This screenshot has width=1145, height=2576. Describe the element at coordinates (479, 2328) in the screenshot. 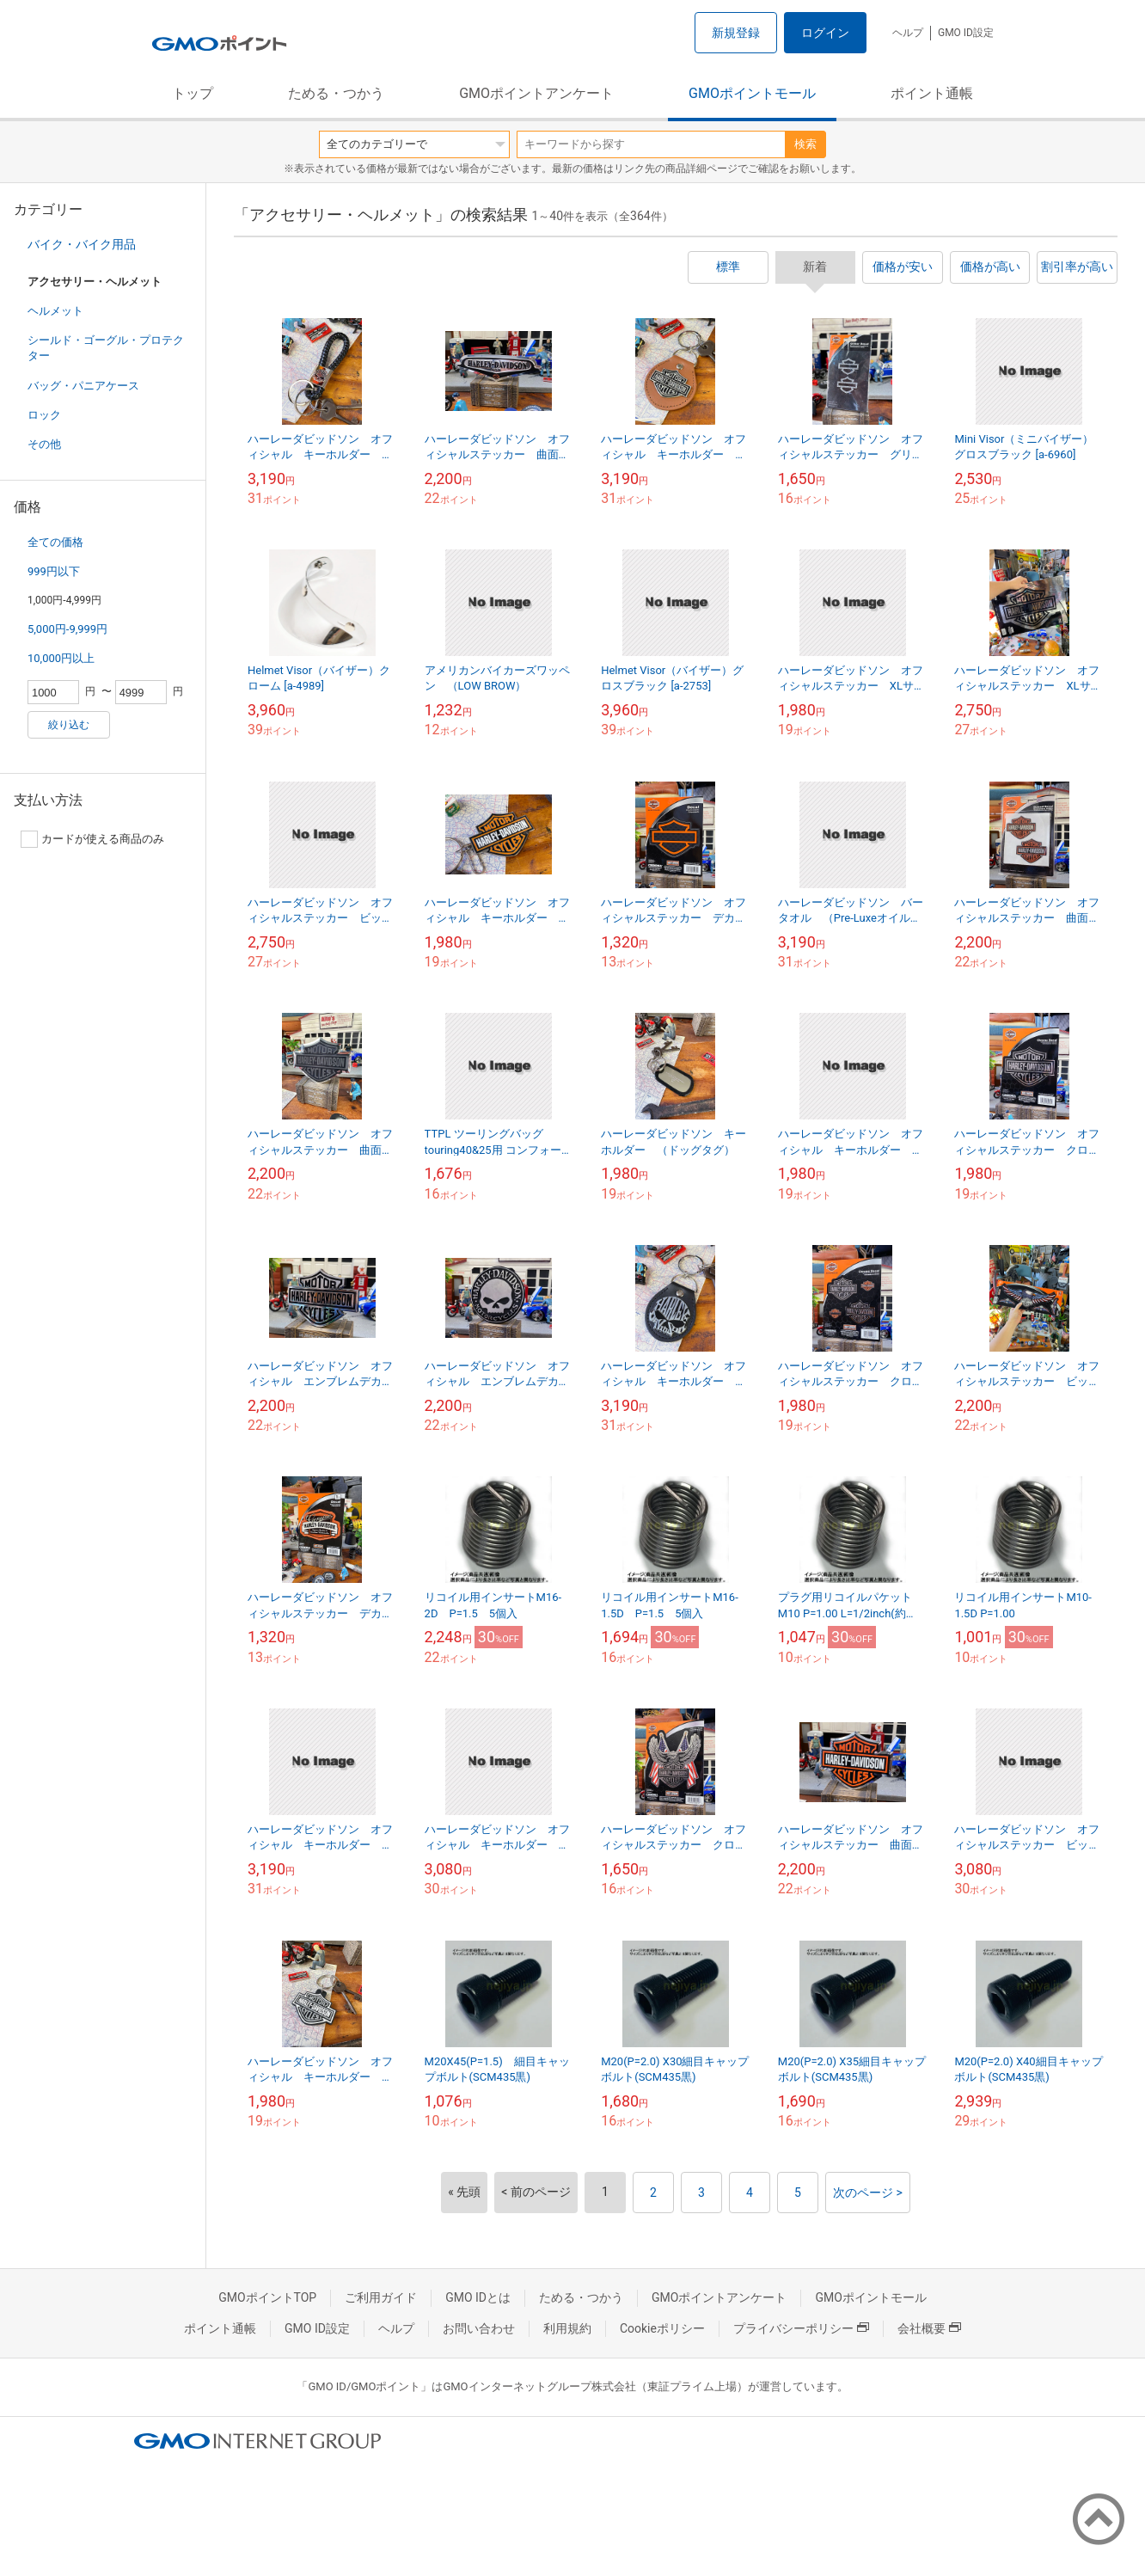

I see `お問い合わせ` at that location.